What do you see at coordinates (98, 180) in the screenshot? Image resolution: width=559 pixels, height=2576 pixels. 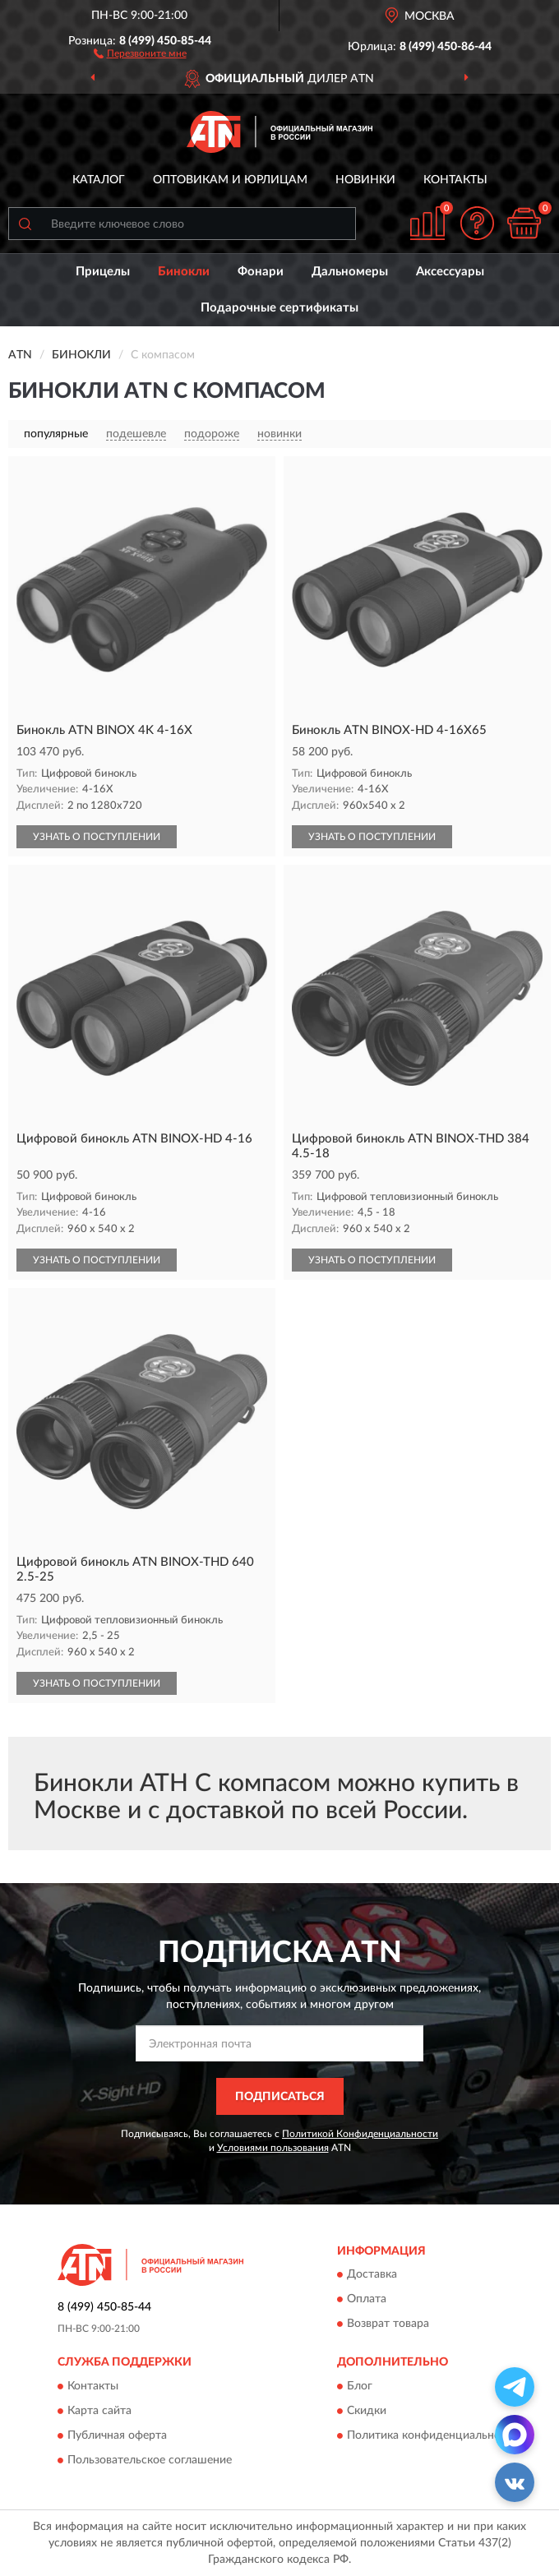 I see `Каталог [button]` at bounding box center [98, 180].